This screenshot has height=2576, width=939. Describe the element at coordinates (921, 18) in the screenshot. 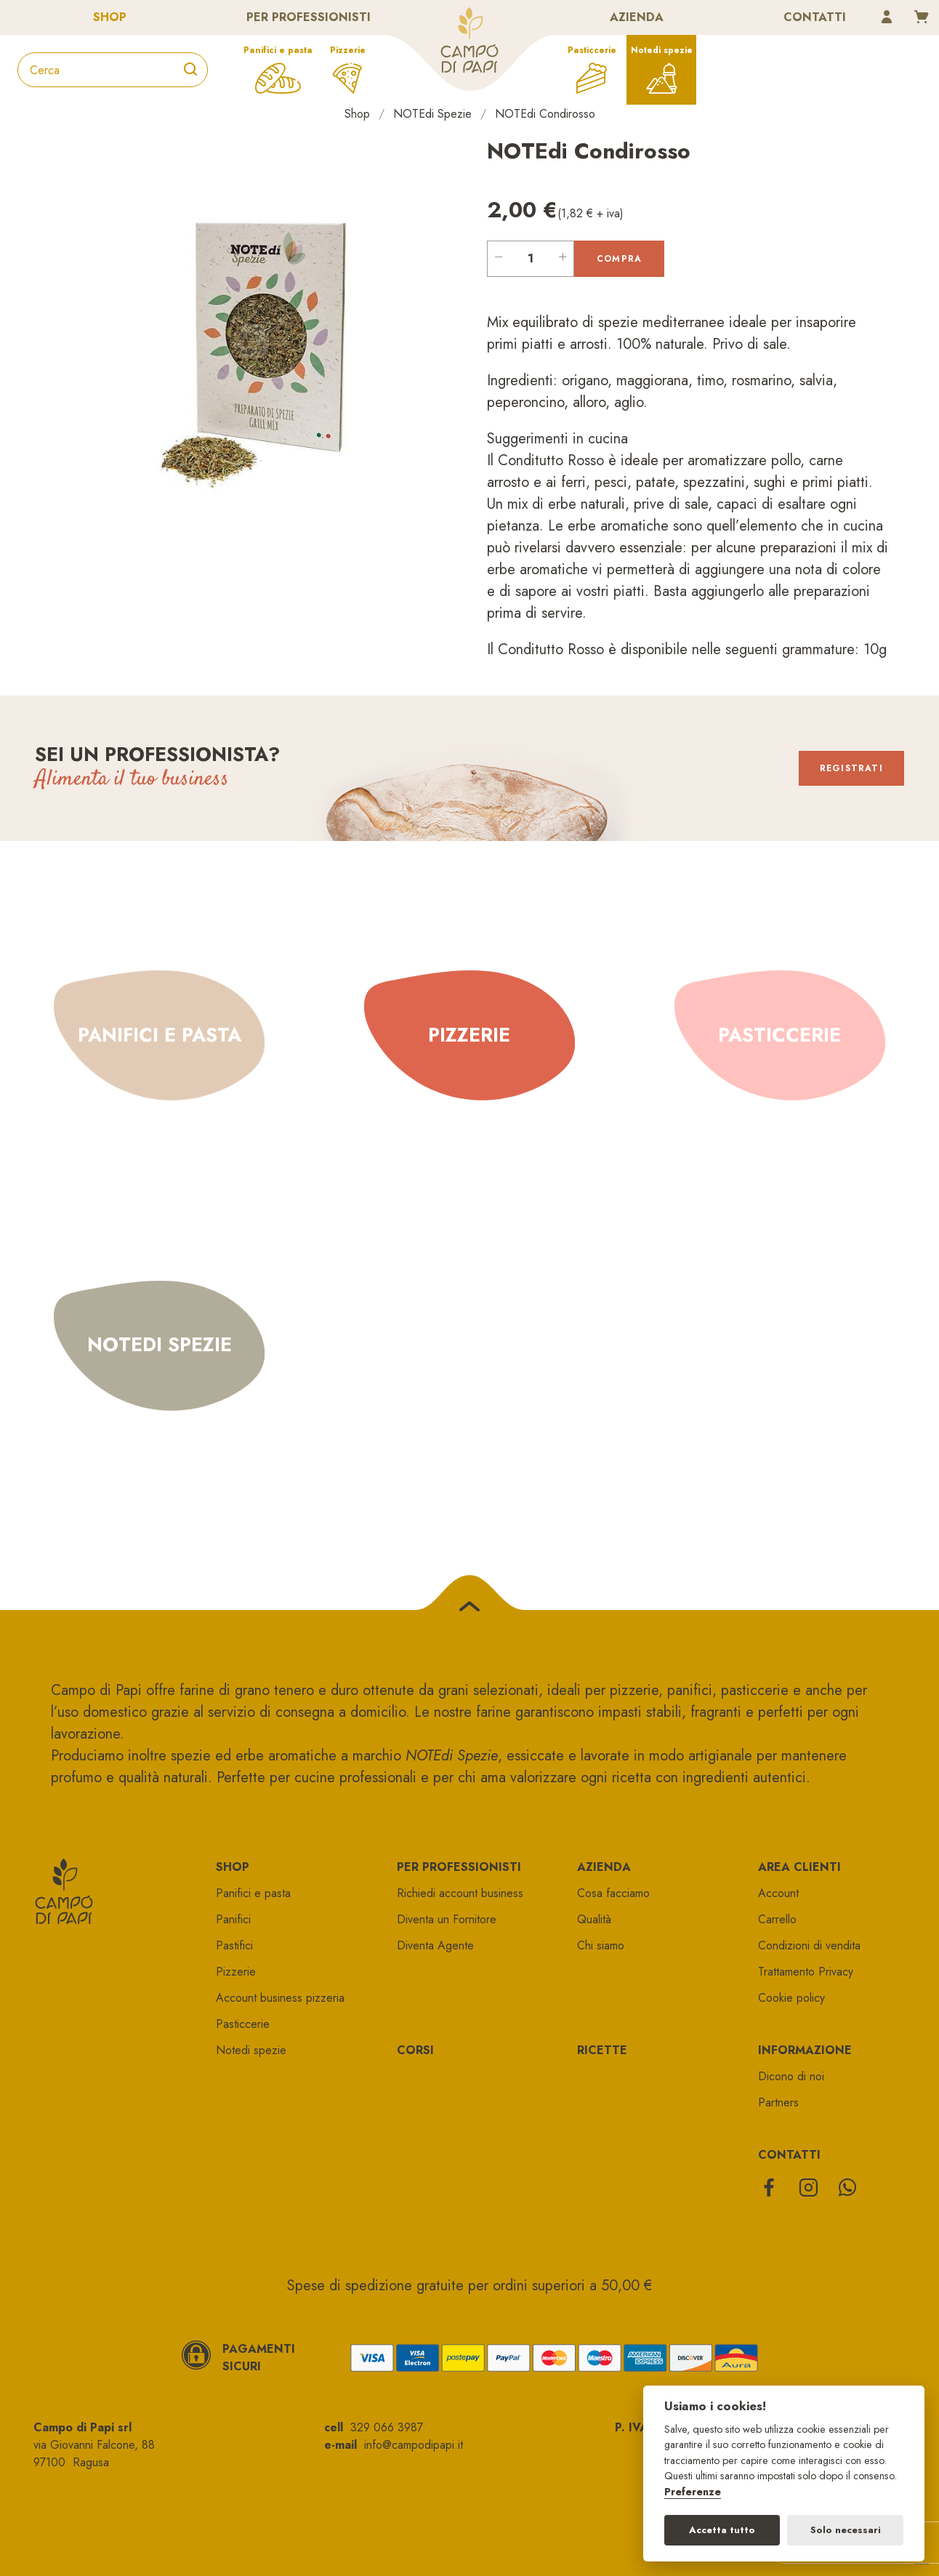

I see `[Carrello]` at that location.